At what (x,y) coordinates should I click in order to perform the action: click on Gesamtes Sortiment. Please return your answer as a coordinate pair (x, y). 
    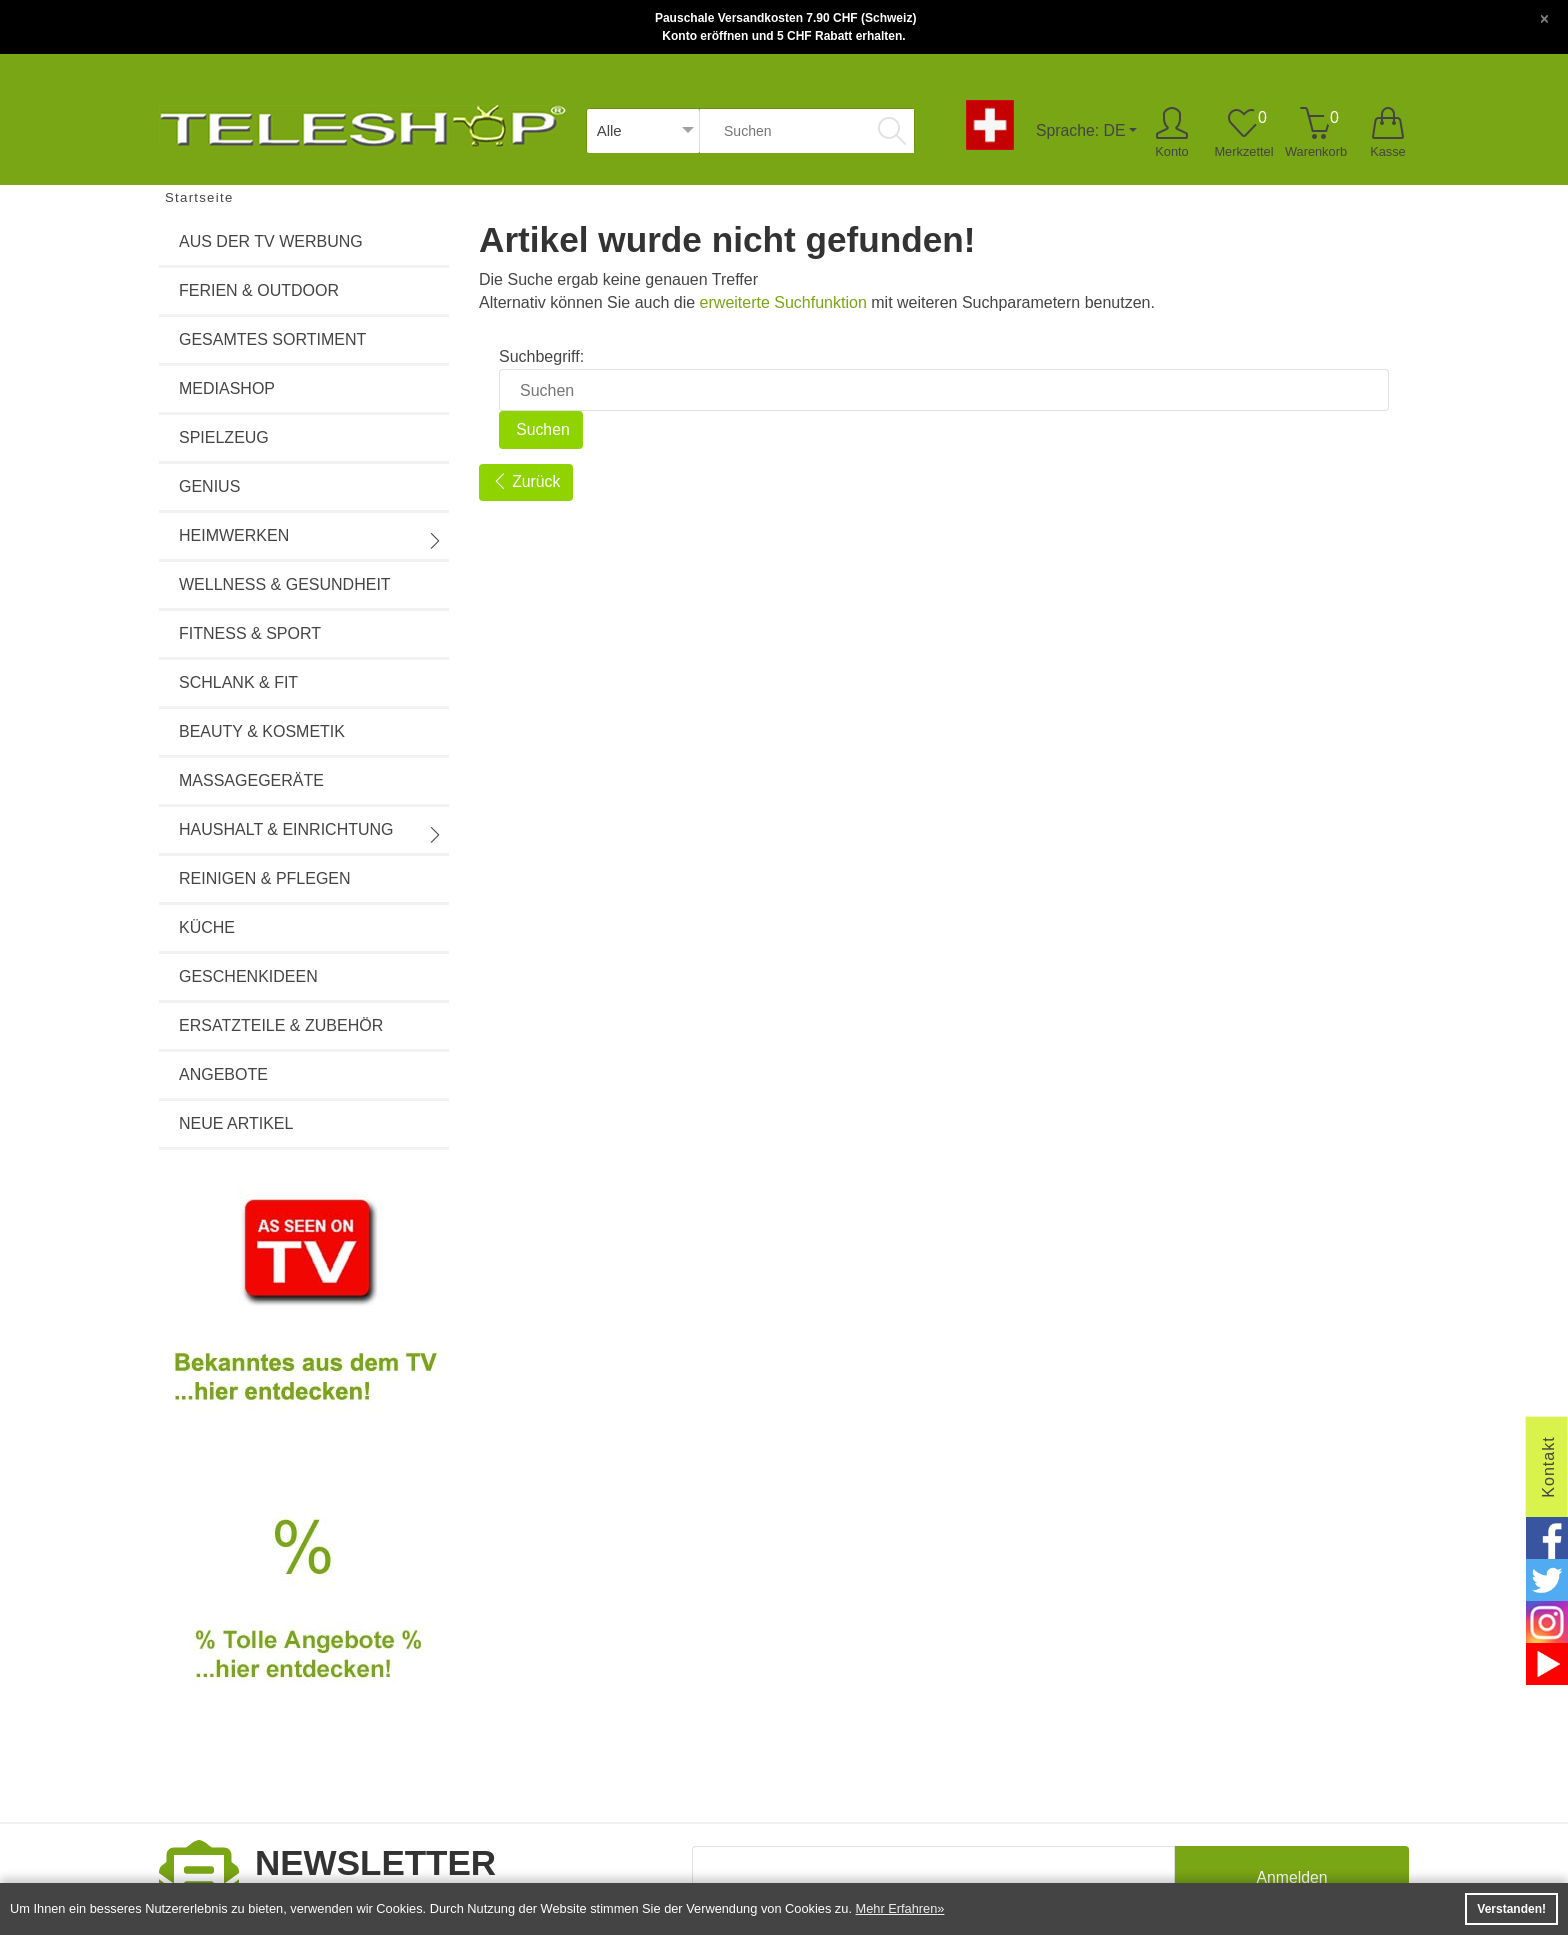
    Looking at the image, I should click on (272, 339).